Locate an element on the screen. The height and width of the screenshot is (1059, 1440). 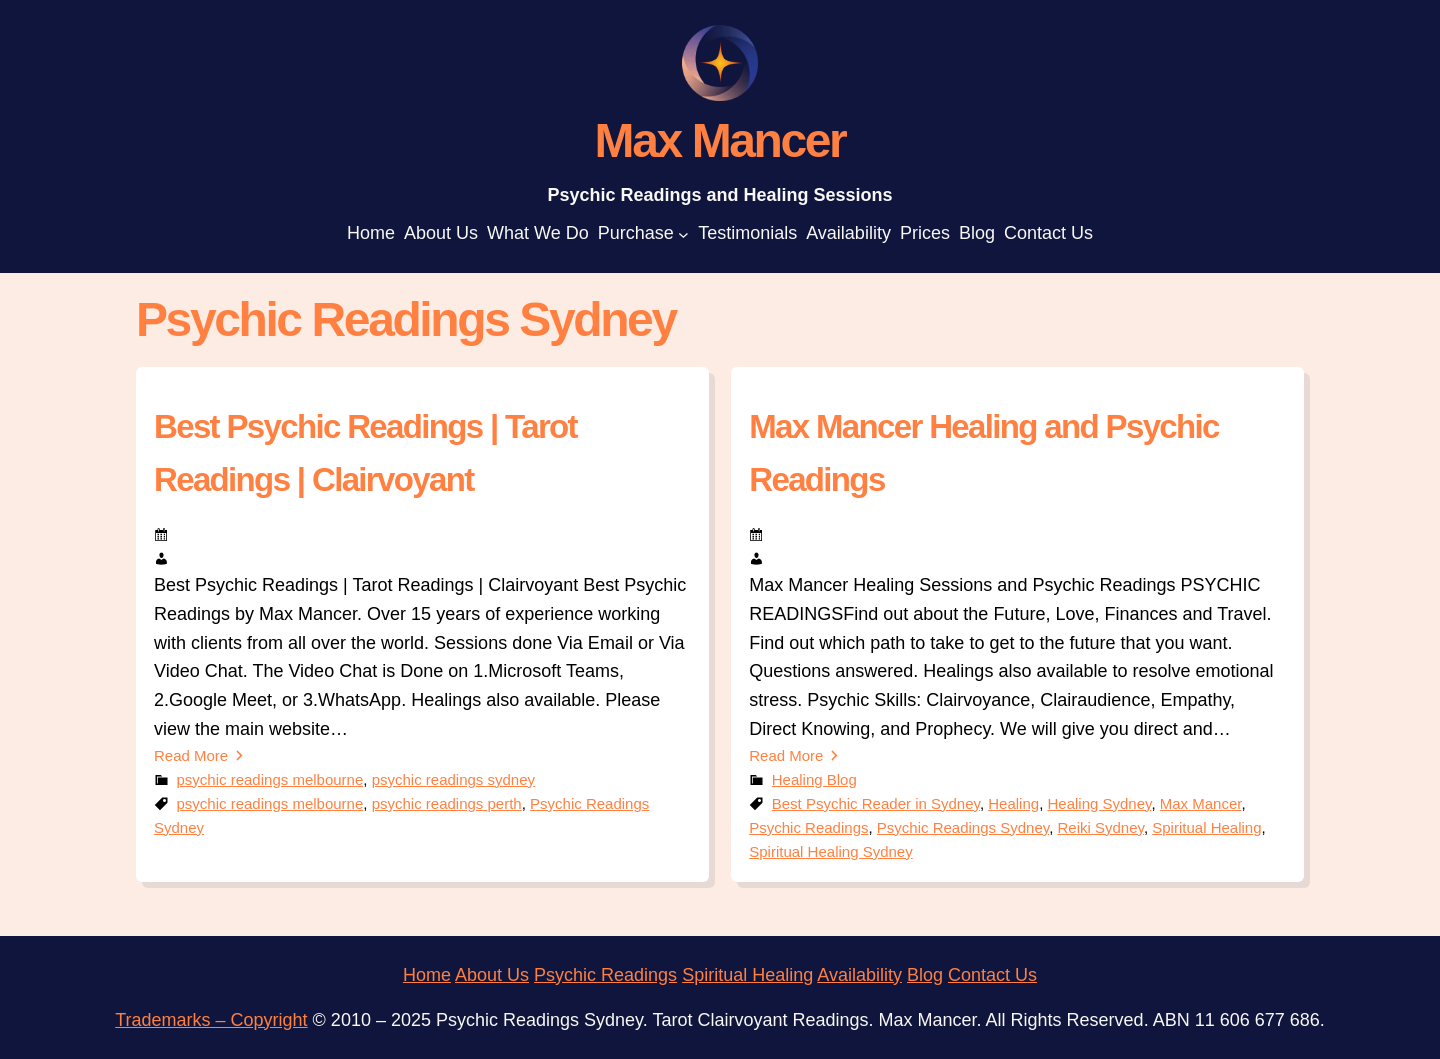
Best Psychic Reader in Sydney is located at coordinates (876, 803).